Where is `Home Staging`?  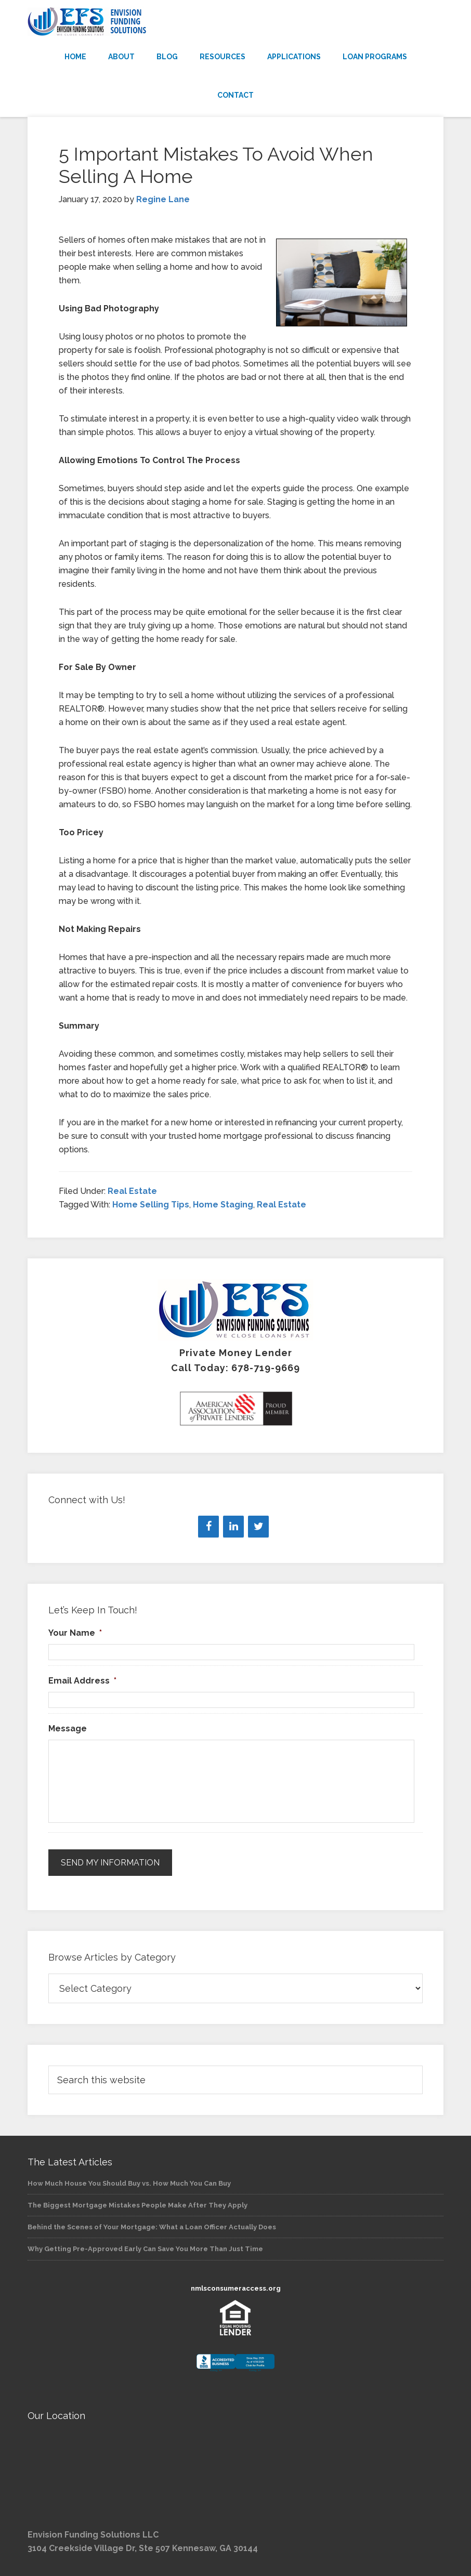
Home Staging is located at coordinates (223, 1205).